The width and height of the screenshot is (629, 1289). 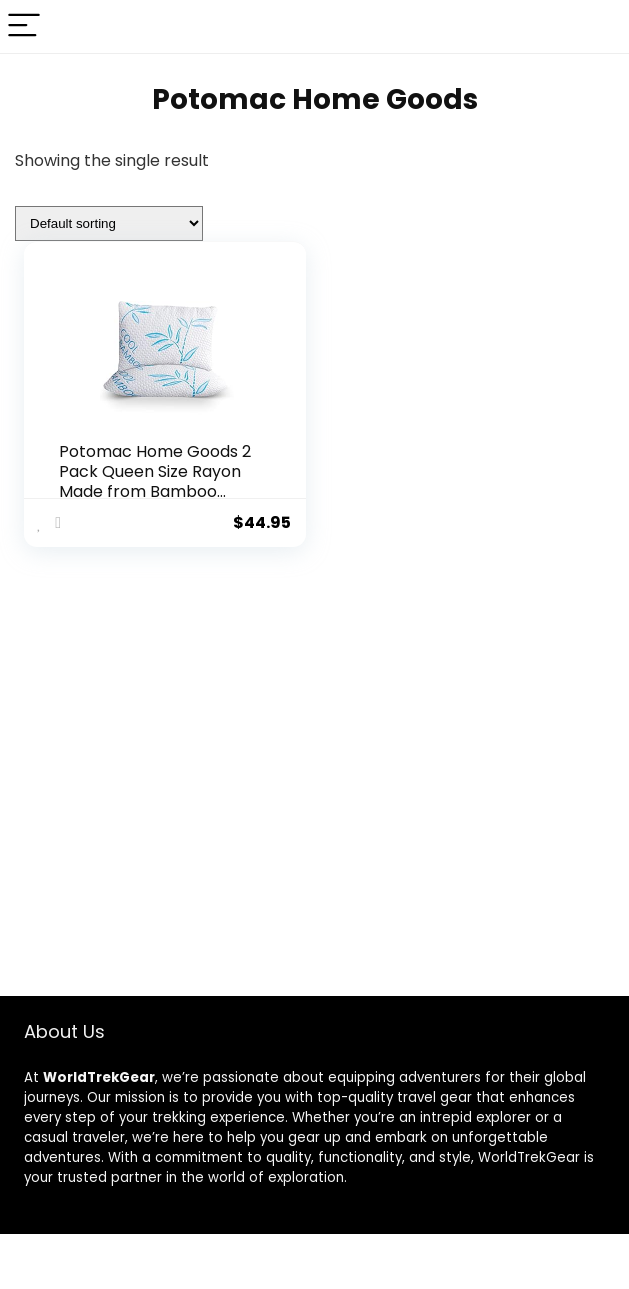 What do you see at coordinates (109, 223) in the screenshot?
I see `[Shop order]` at bounding box center [109, 223].